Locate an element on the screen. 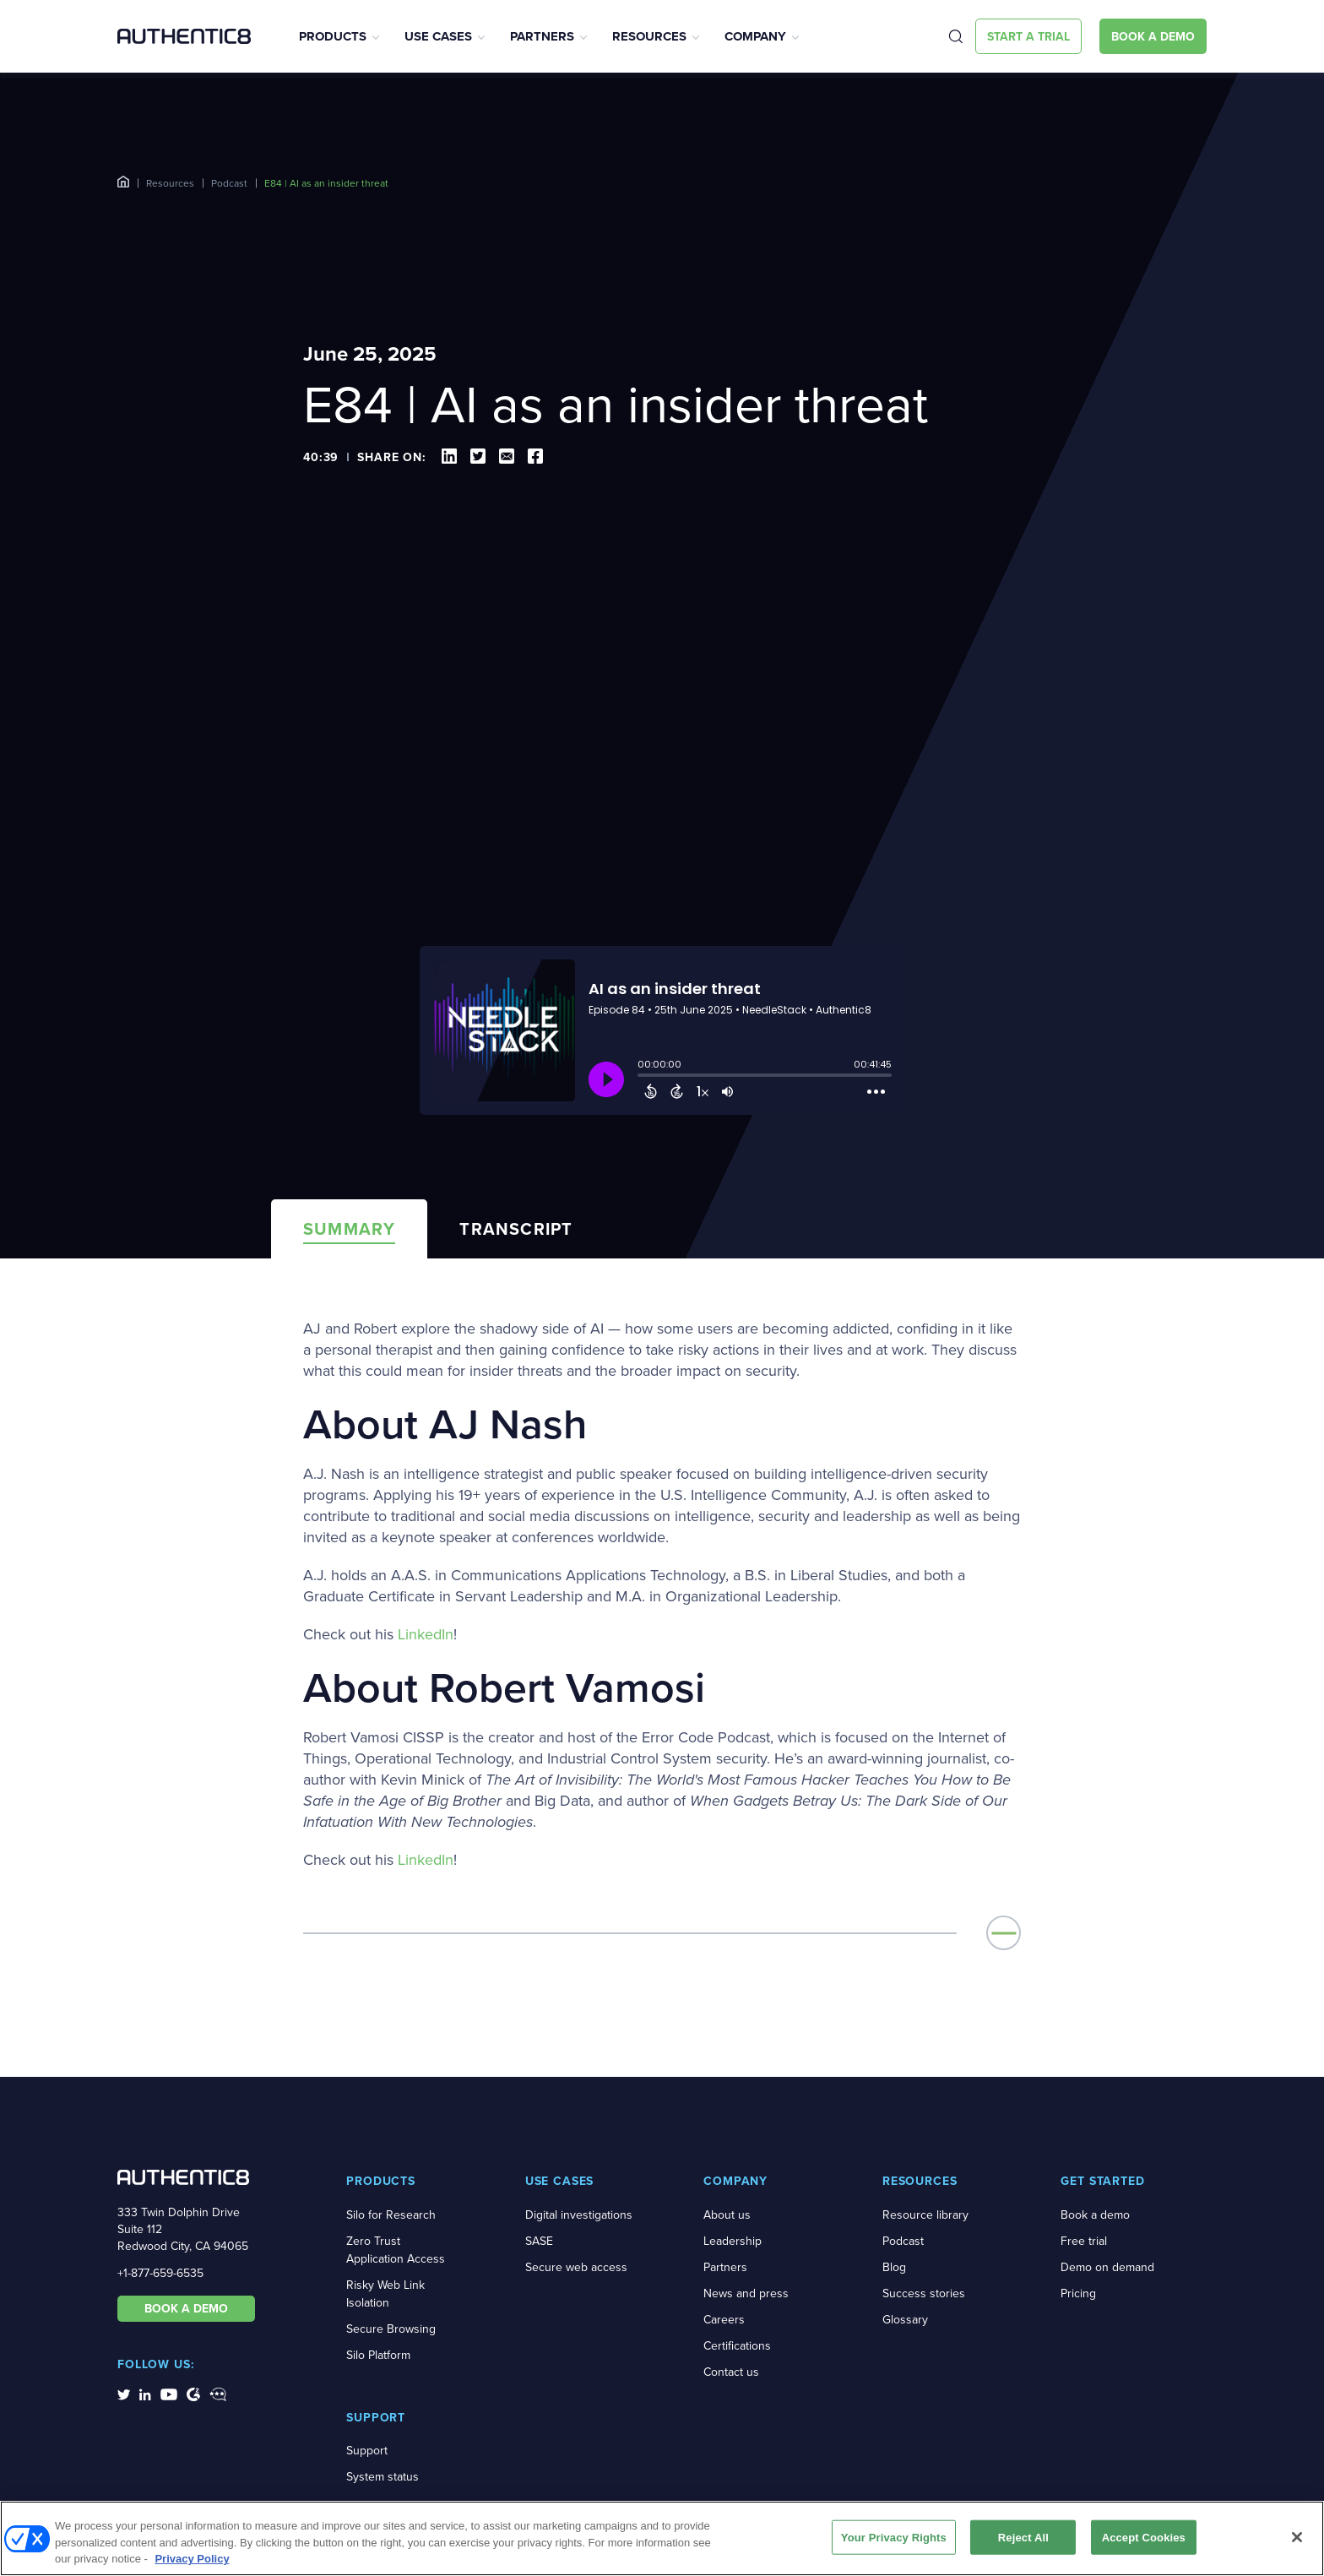 The height and width of the screenshot is (2576, 1324). About us is located at coordinates (727, 2215).